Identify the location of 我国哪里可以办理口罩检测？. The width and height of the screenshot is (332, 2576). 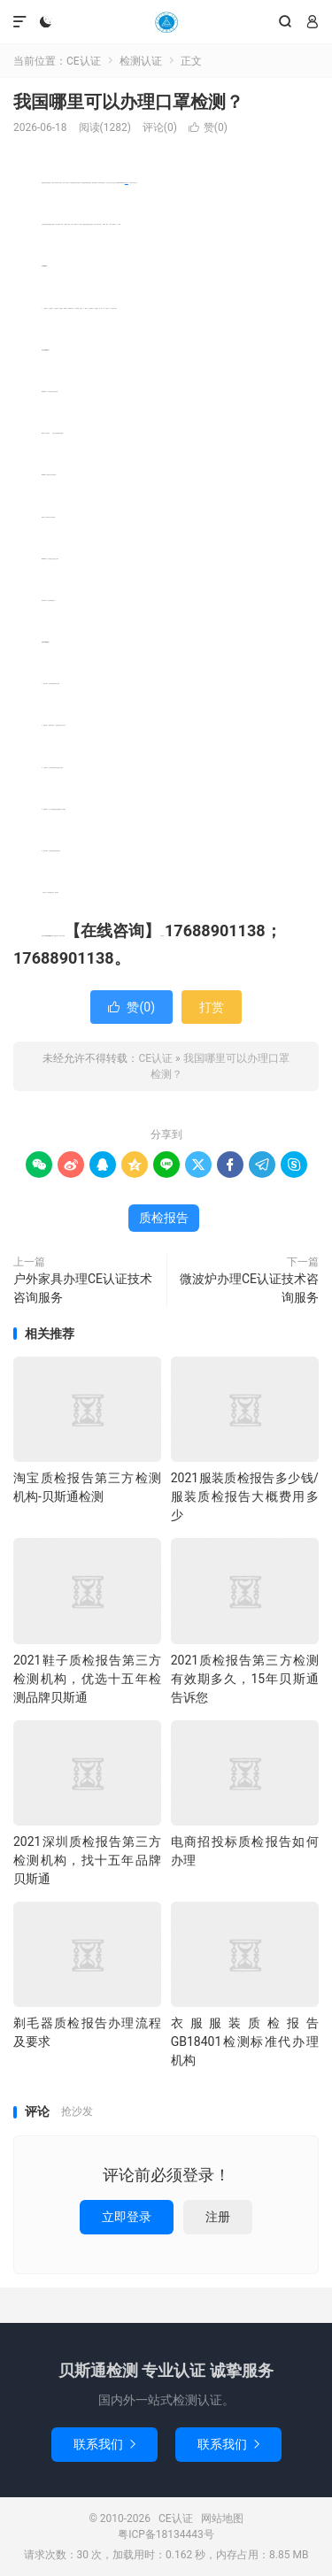
(128, 101).